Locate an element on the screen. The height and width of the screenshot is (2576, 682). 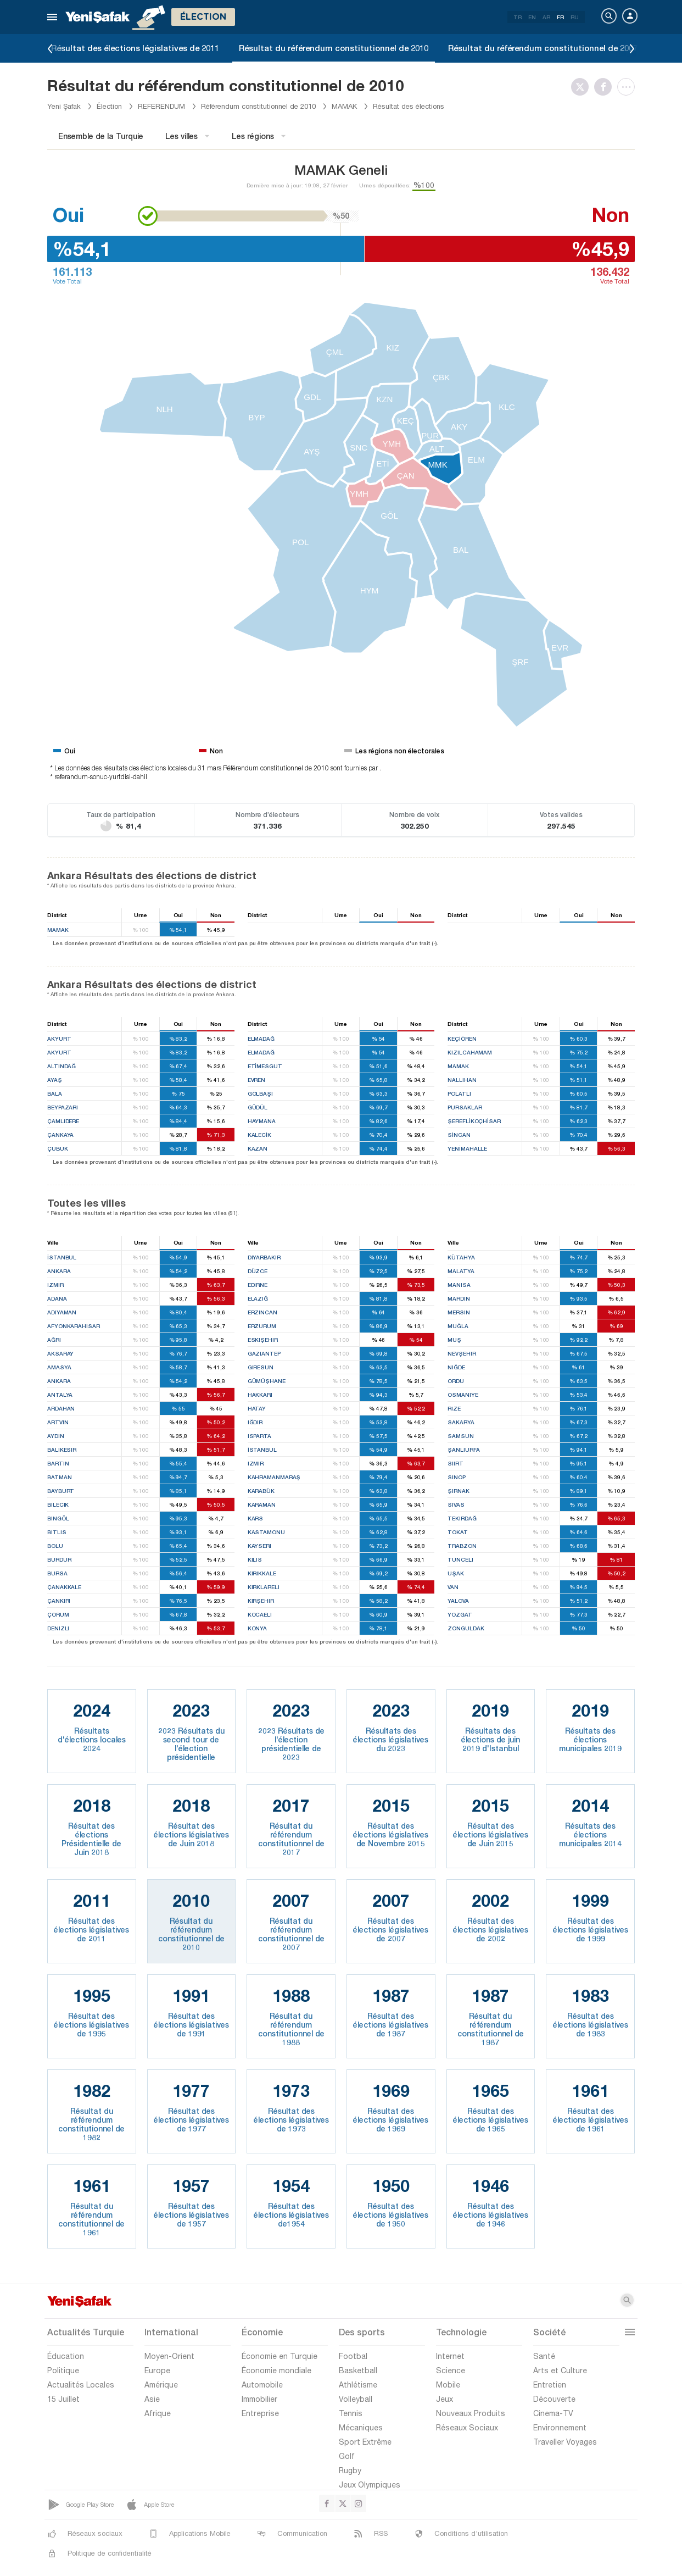
AR is located at coordinates (546, 17).